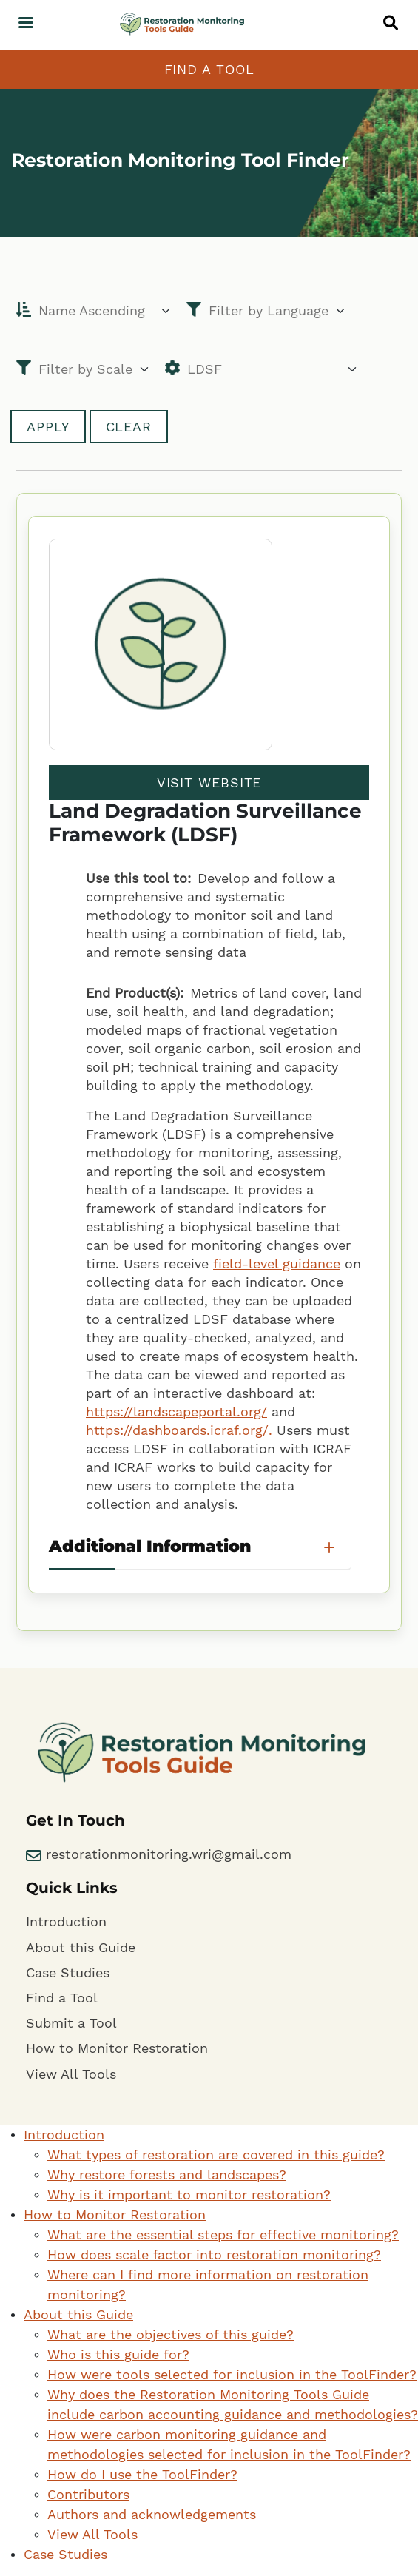 This screenshot has width=418, height=2576. I want to click on Contributors, so click(88, 2494).